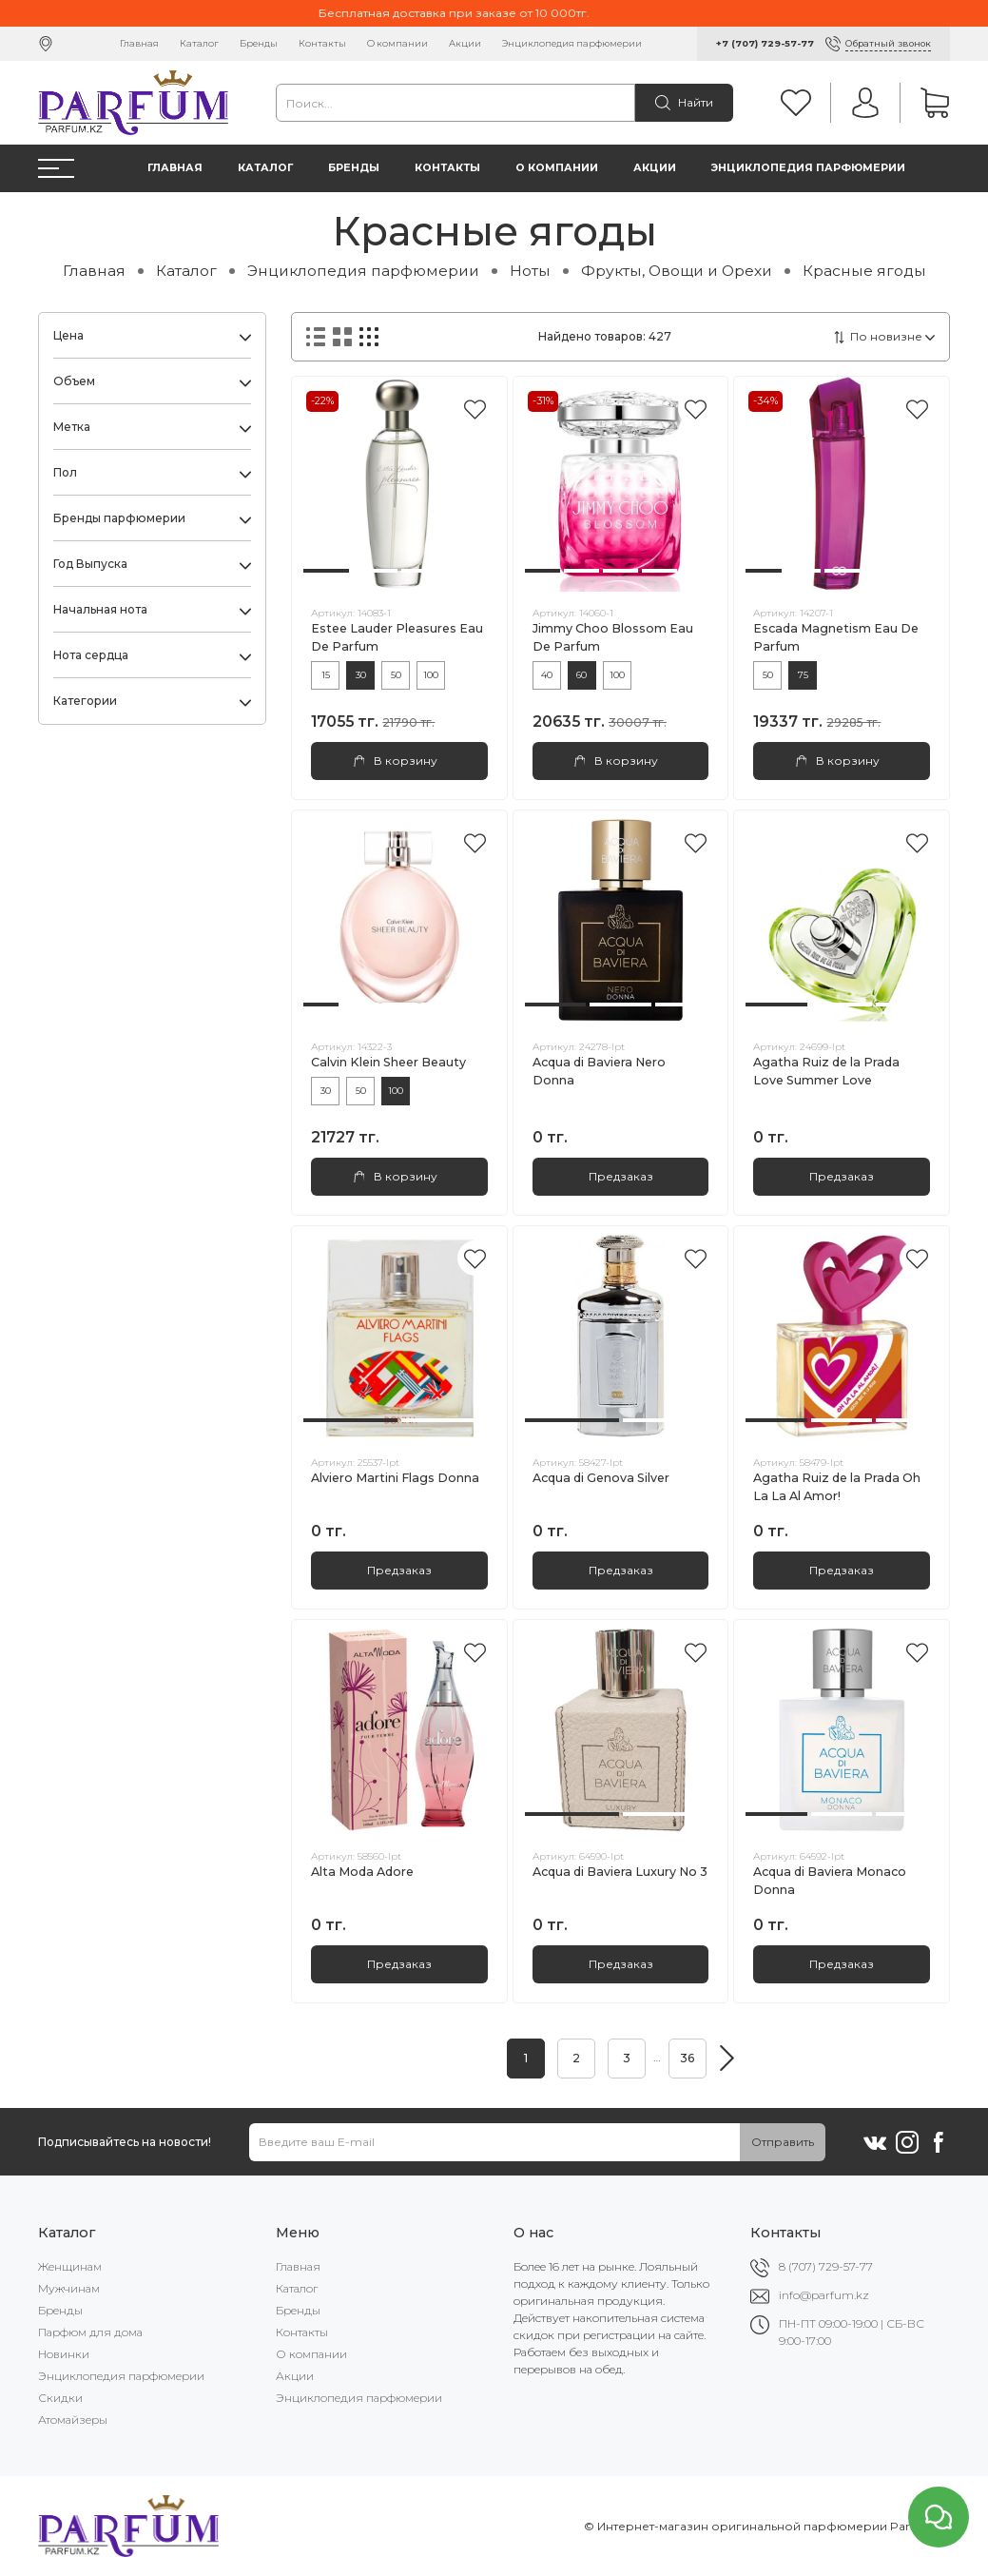 The width and height of the screenshot is (988, 2576). Describe the element at coordinates (572, 43) in the screenshot. I see `Энциклопедия парфюмерии` at that location.